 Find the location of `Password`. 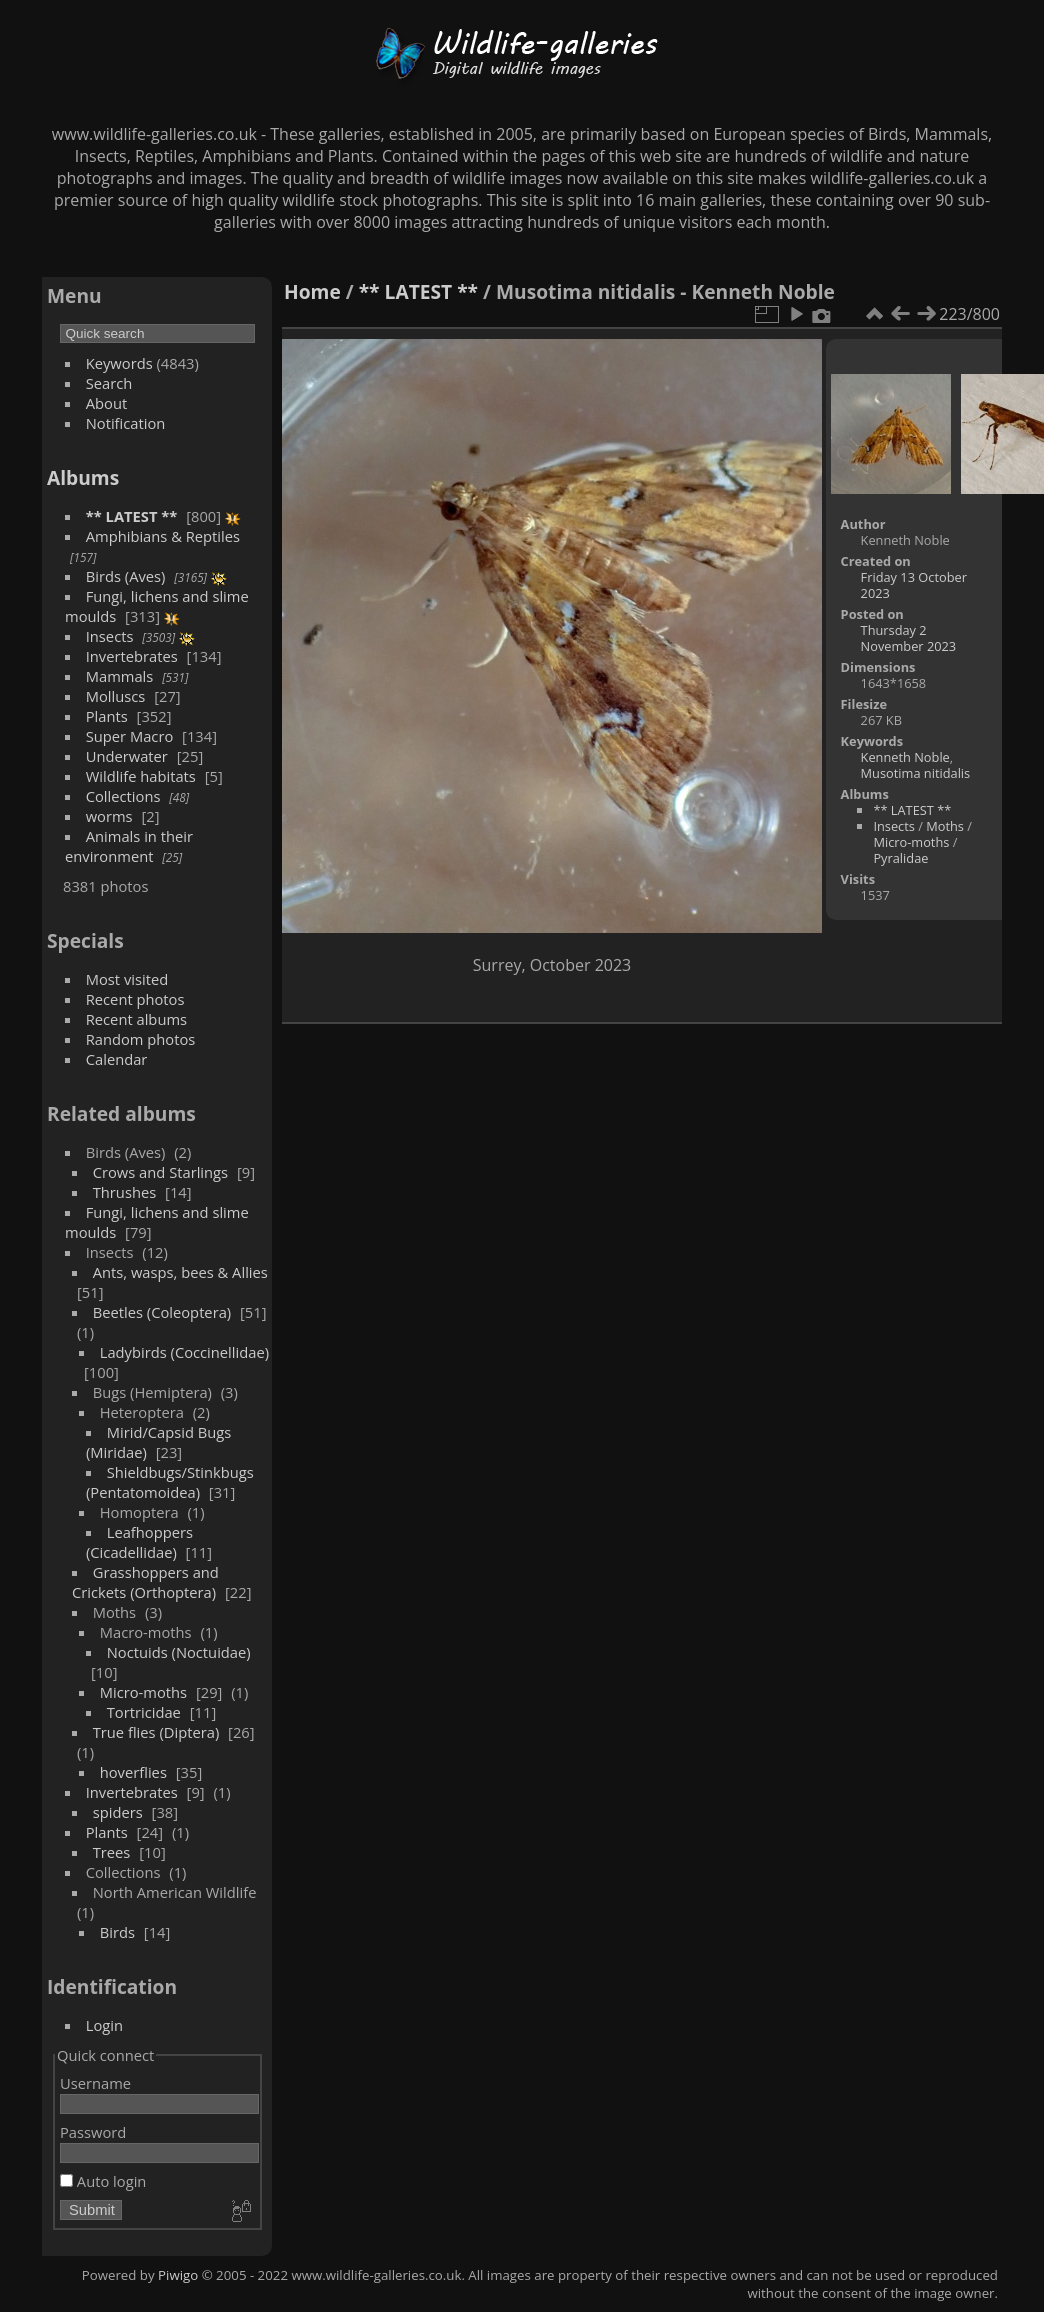

Password is located at coordinates (93, 2132).